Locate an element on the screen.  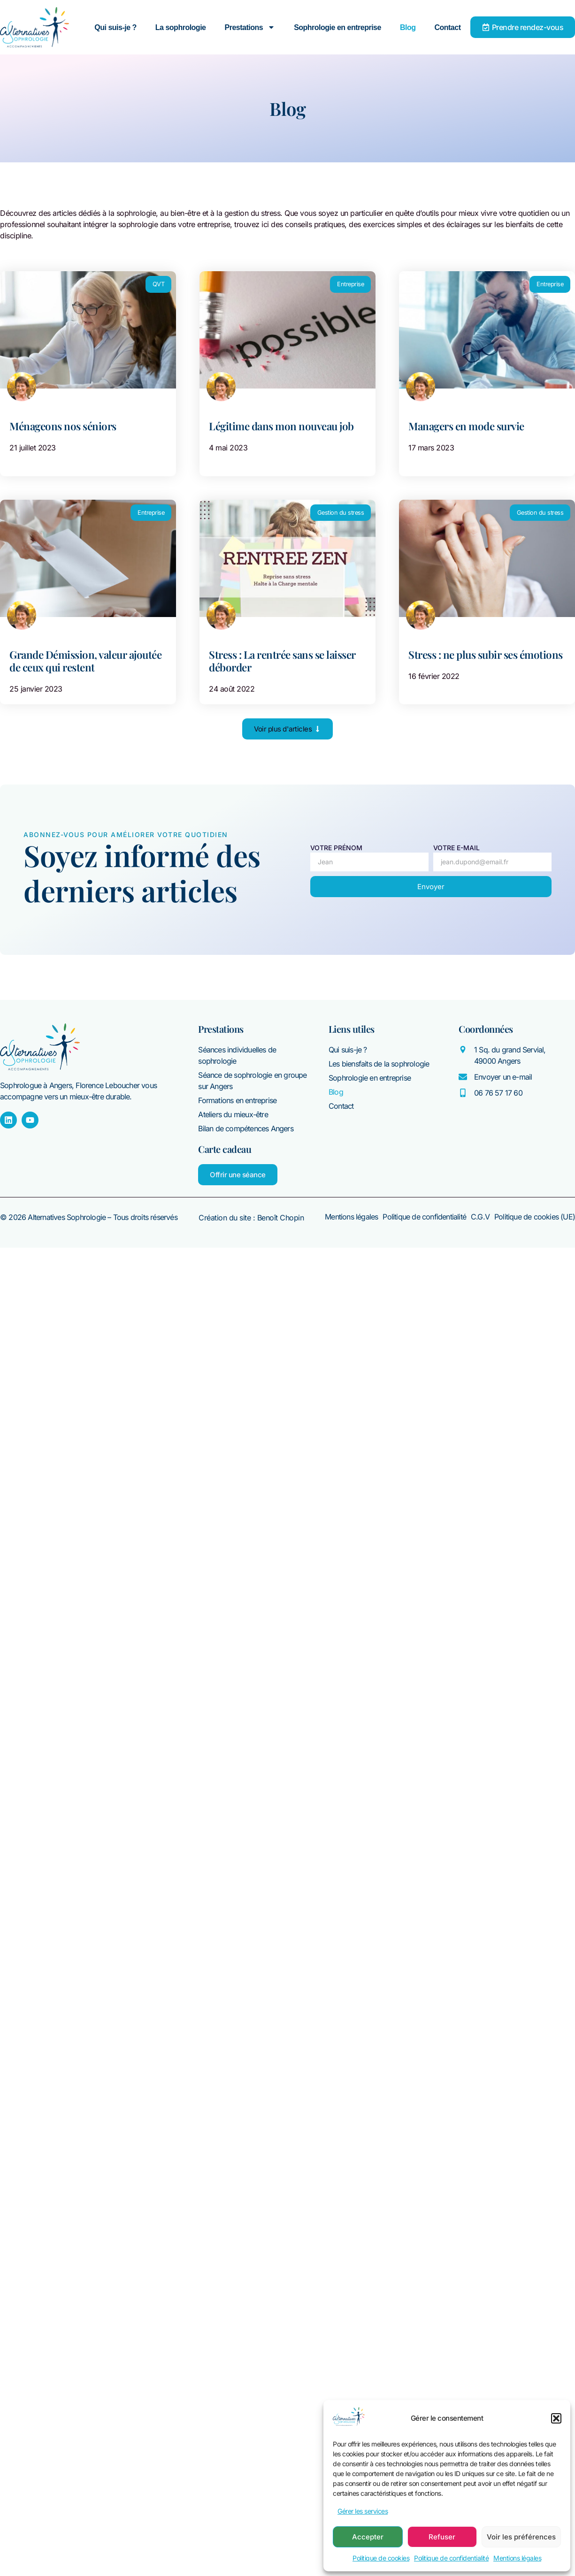
Formations en entreprise is located at coordinates (237, 1100).